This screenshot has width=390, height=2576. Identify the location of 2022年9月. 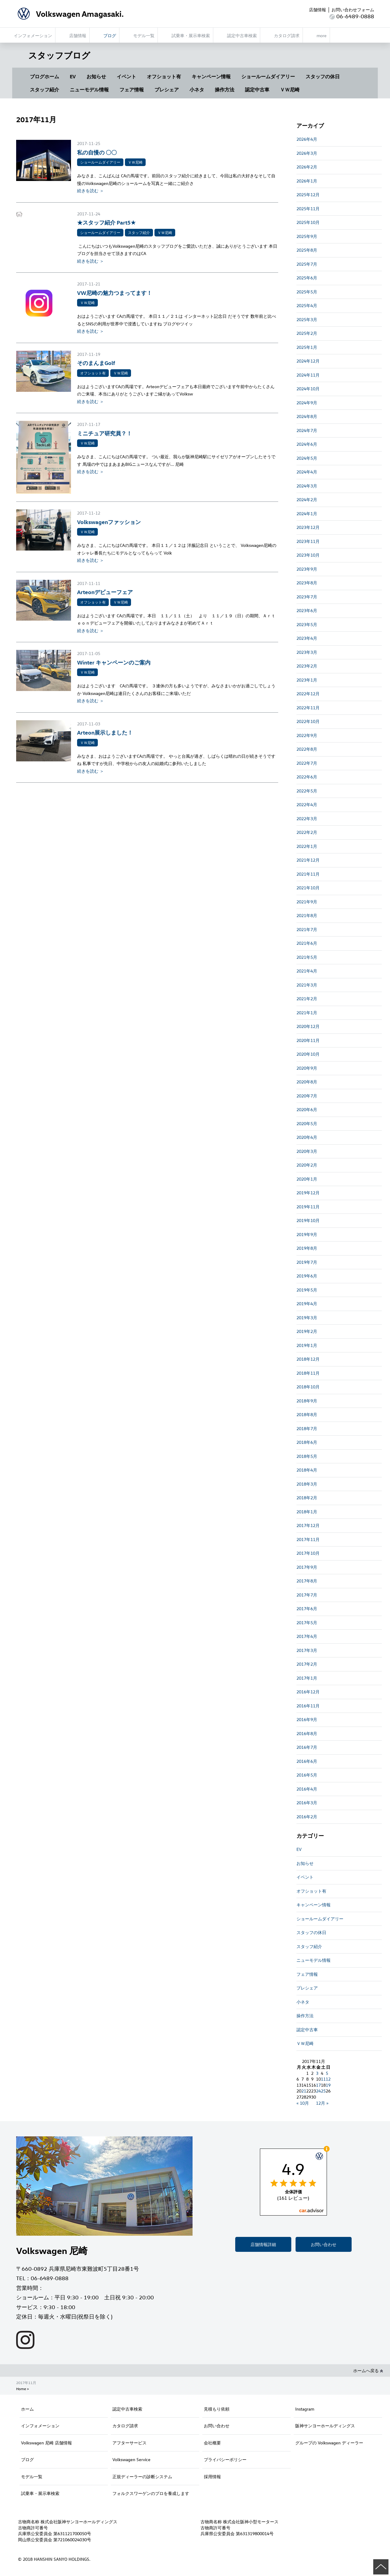
(306, 735).